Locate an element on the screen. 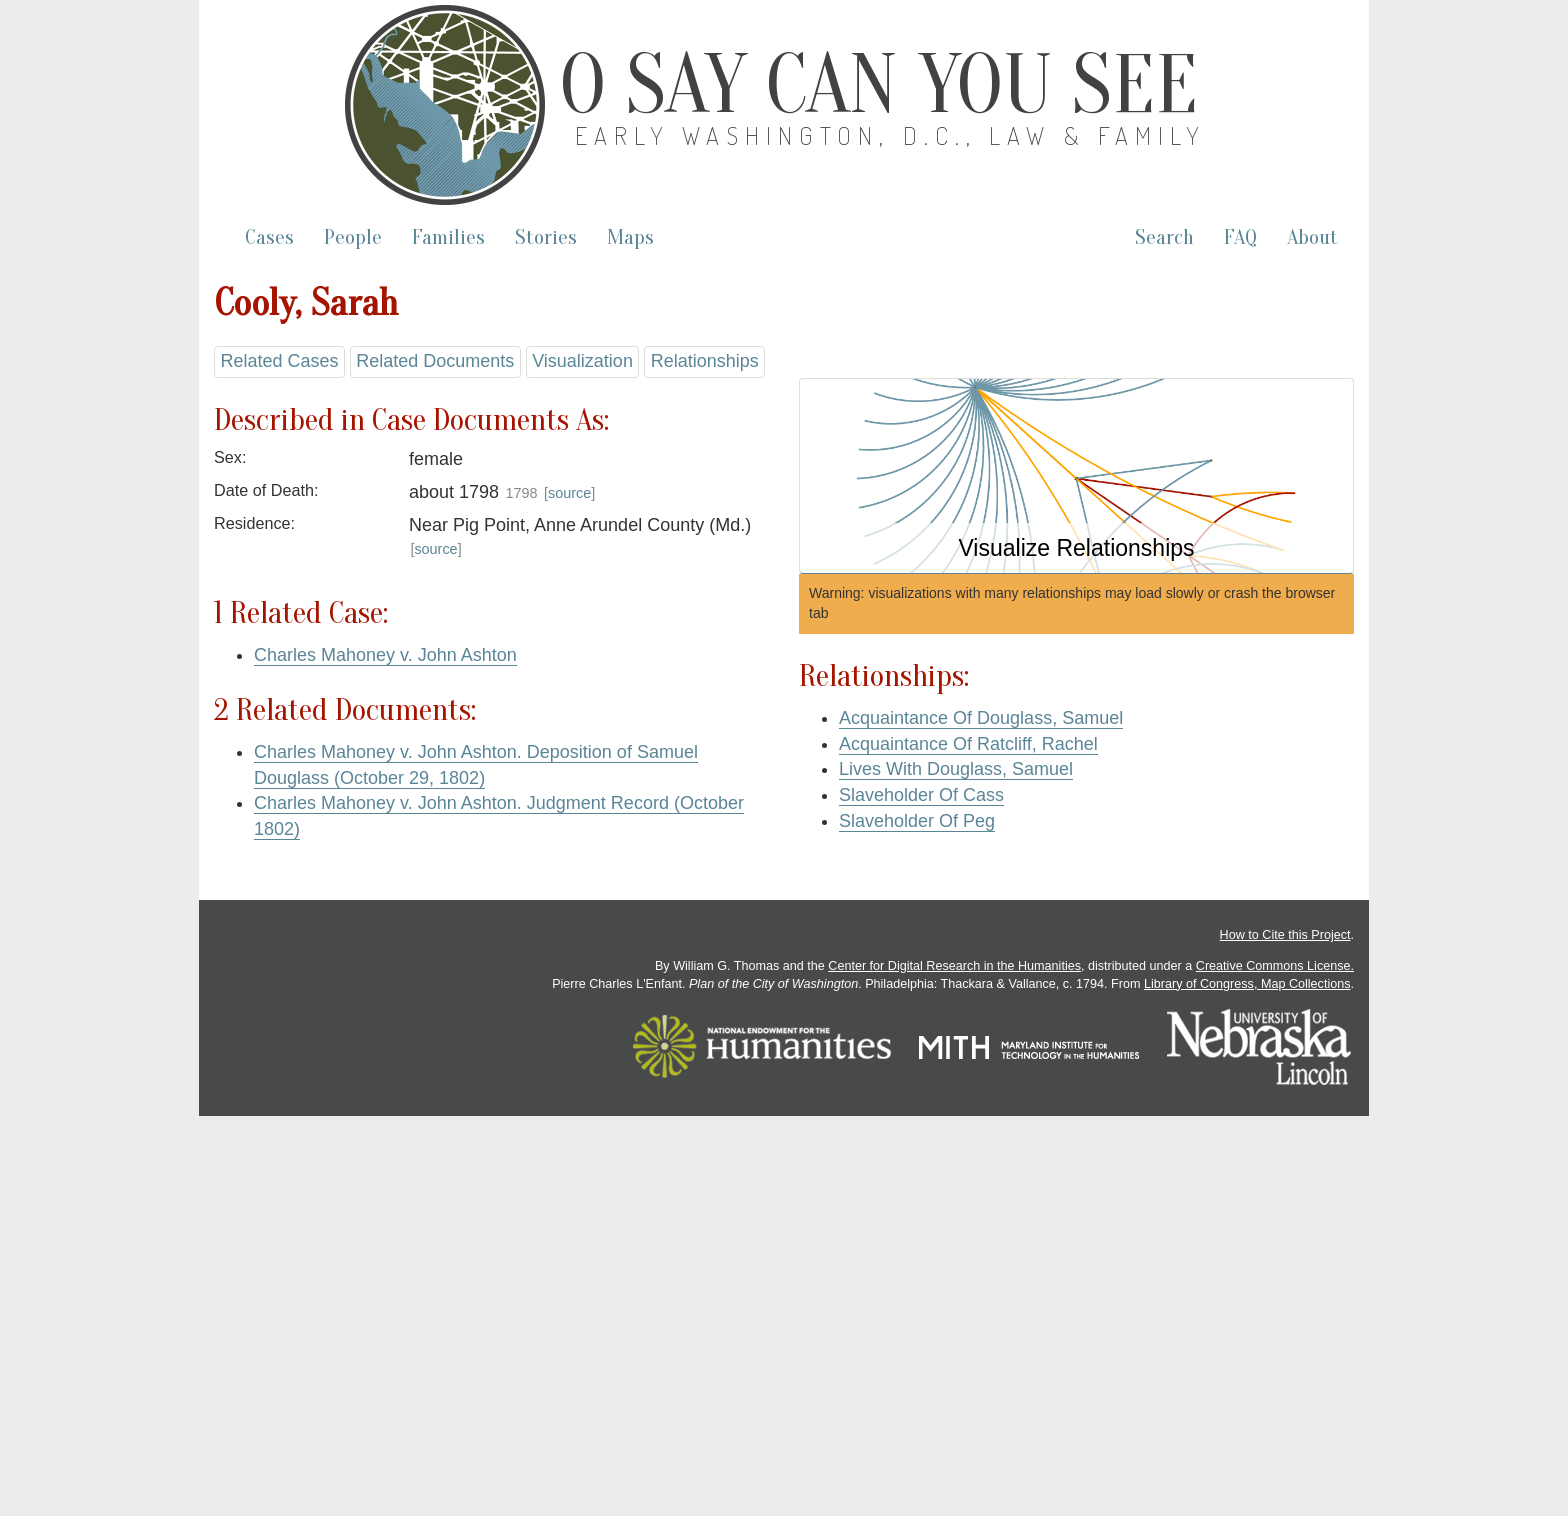 Image resolution: width=1568 pixels, height=1516 pixels. Maps is located at coordinates (630, 237).